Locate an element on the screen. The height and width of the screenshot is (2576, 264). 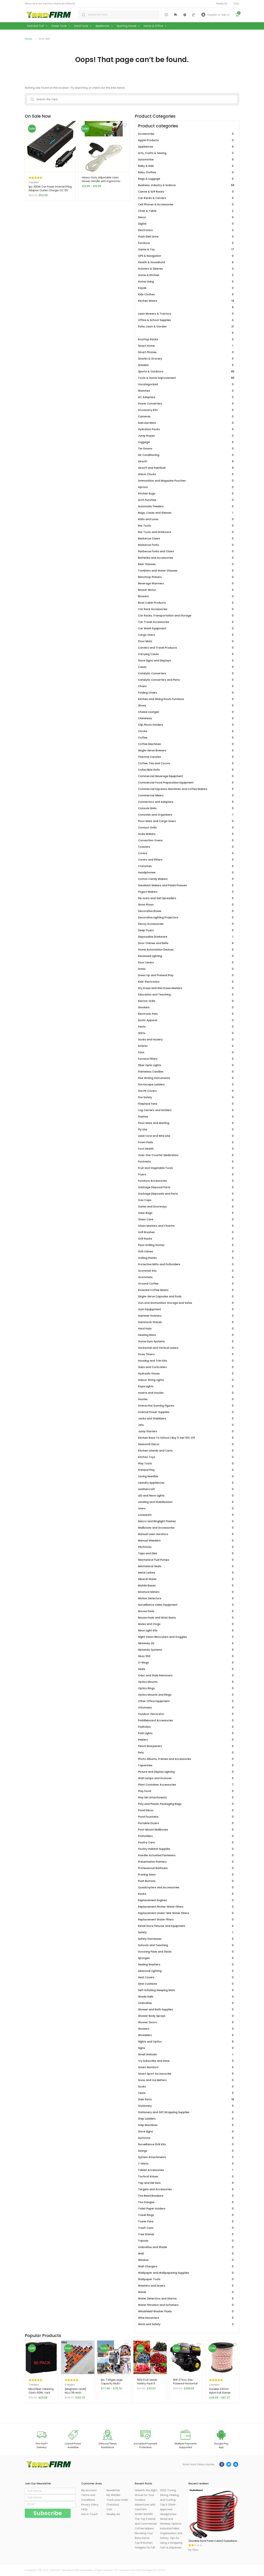
Fireplace Fans is located at coordinates (186, 1104).